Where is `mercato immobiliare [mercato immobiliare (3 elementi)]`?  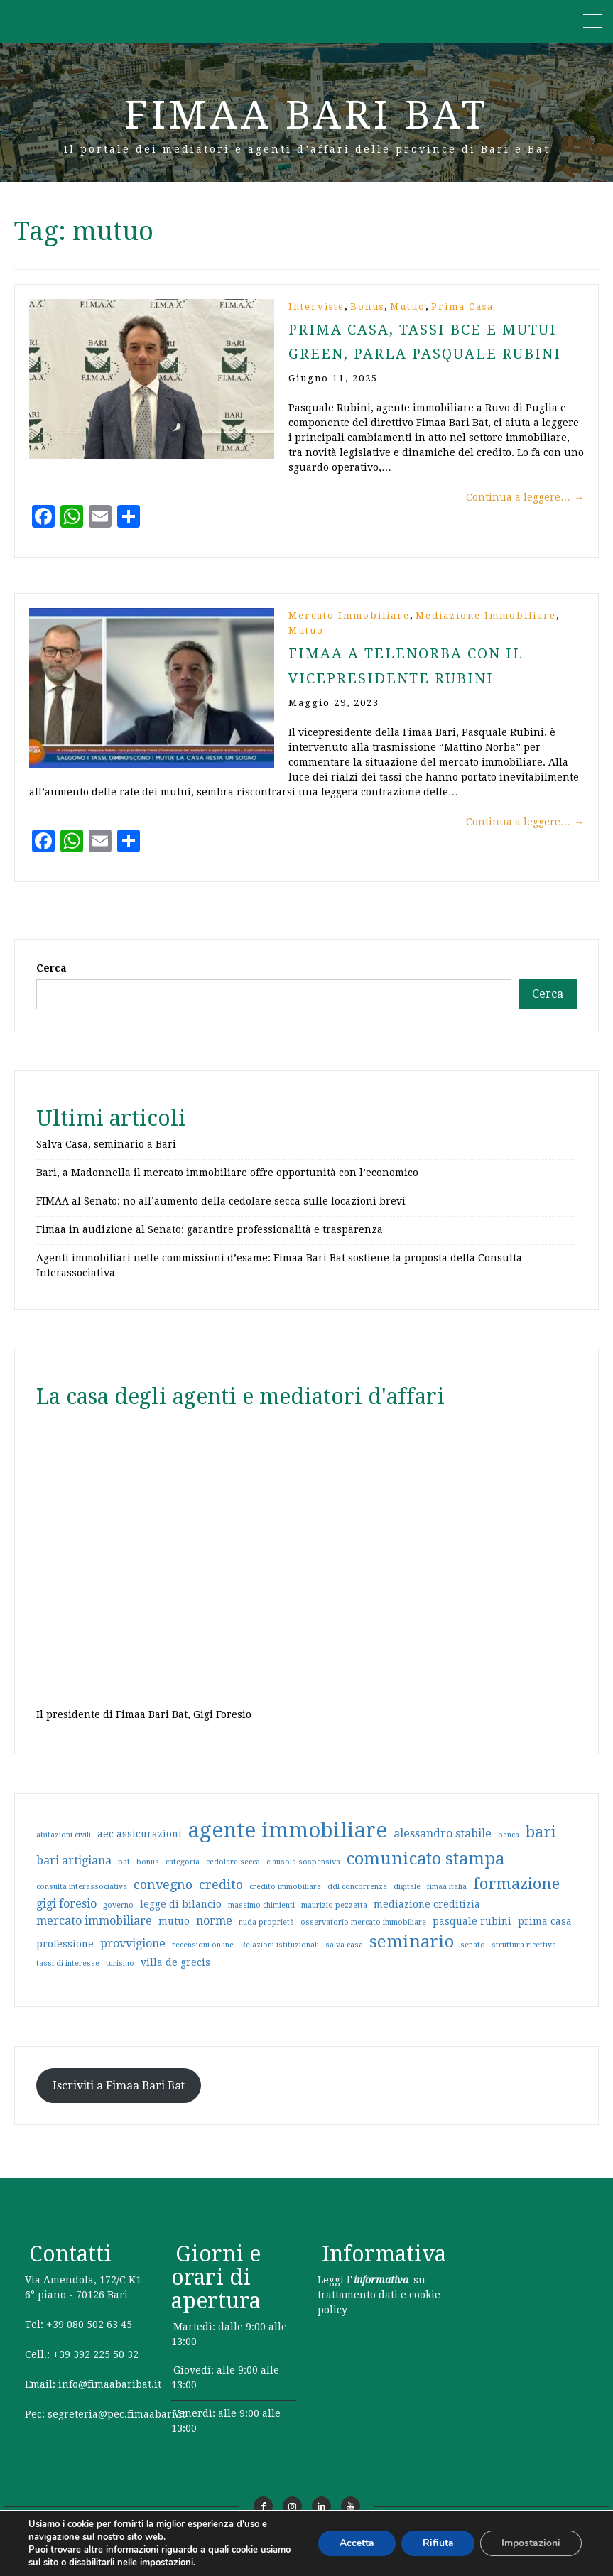
mercato immobiliare [mercato immobiliare (3 elementi)] is located at coordinates (94, 1933).